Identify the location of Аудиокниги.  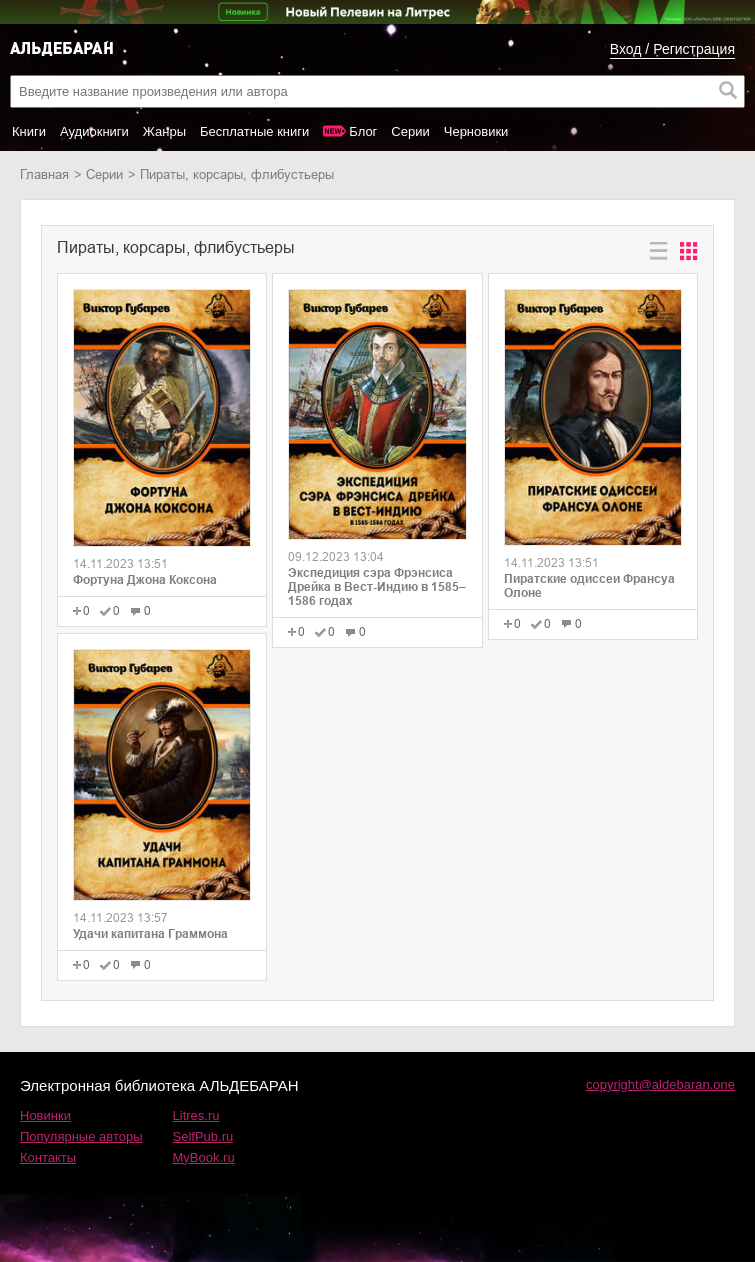
(94, 131).